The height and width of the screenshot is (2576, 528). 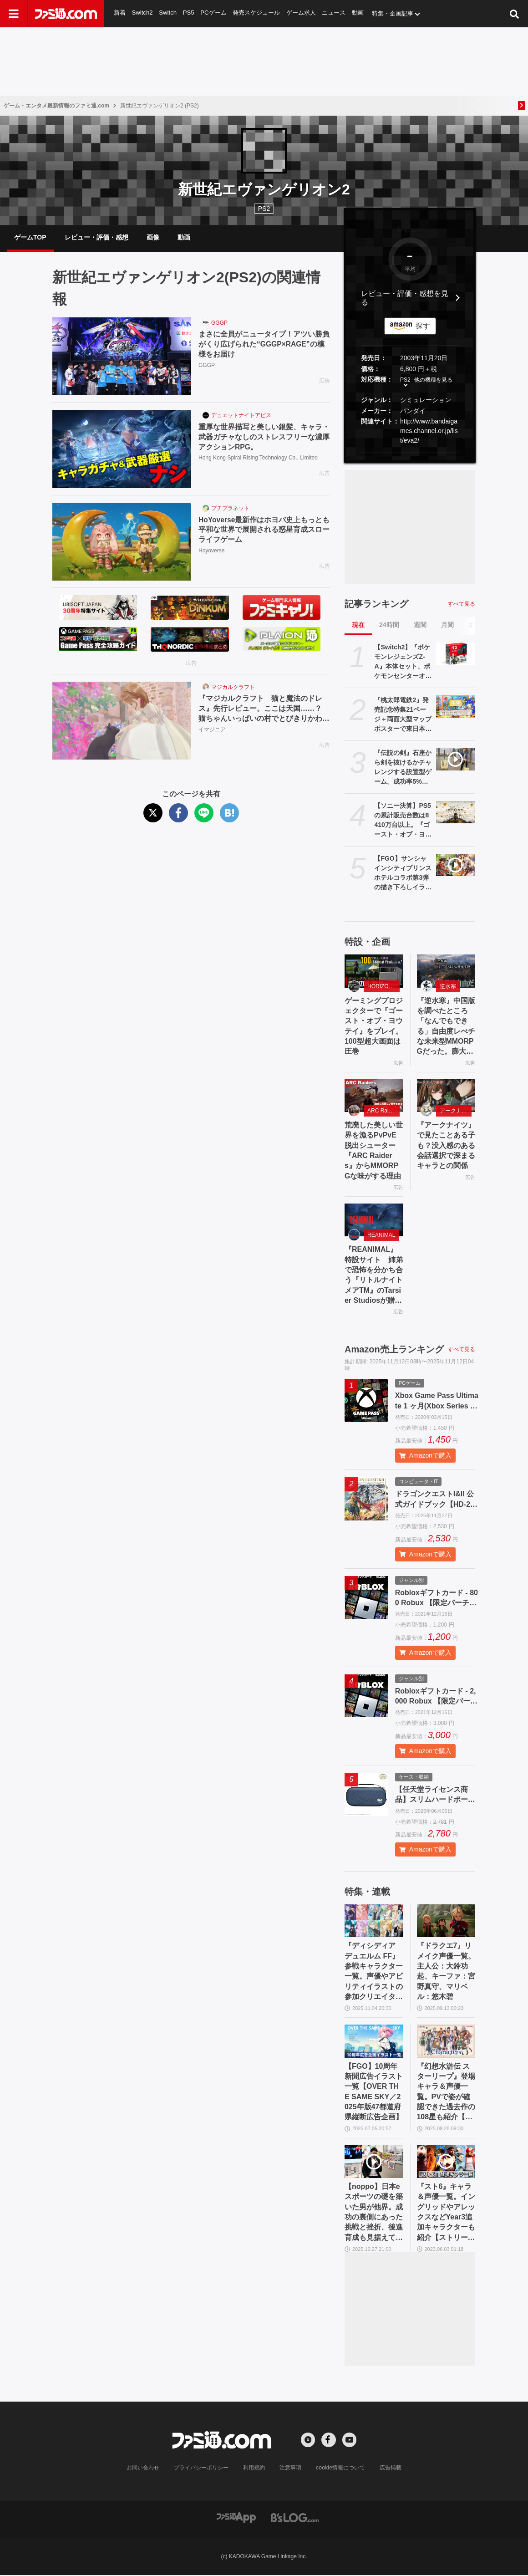 I want to click on [ファミ通.comへのリンク], so click(x=66, y=13).